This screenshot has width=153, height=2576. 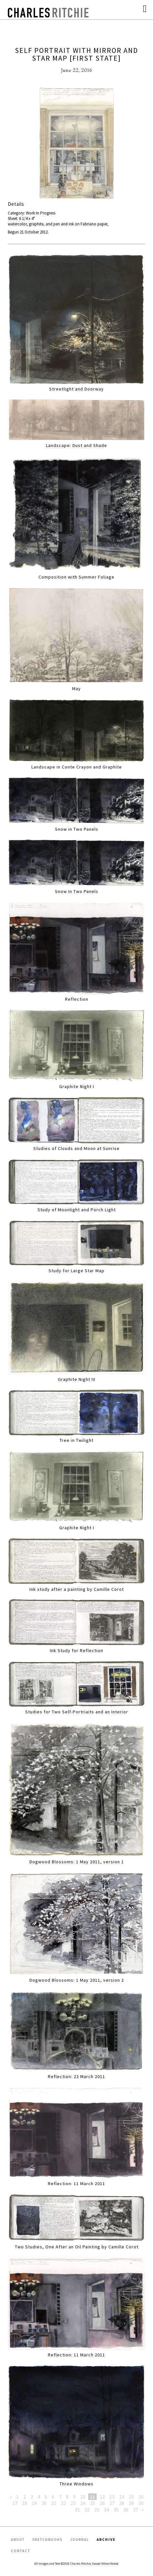 I want to click on 13, so click(x=112, y=2496).